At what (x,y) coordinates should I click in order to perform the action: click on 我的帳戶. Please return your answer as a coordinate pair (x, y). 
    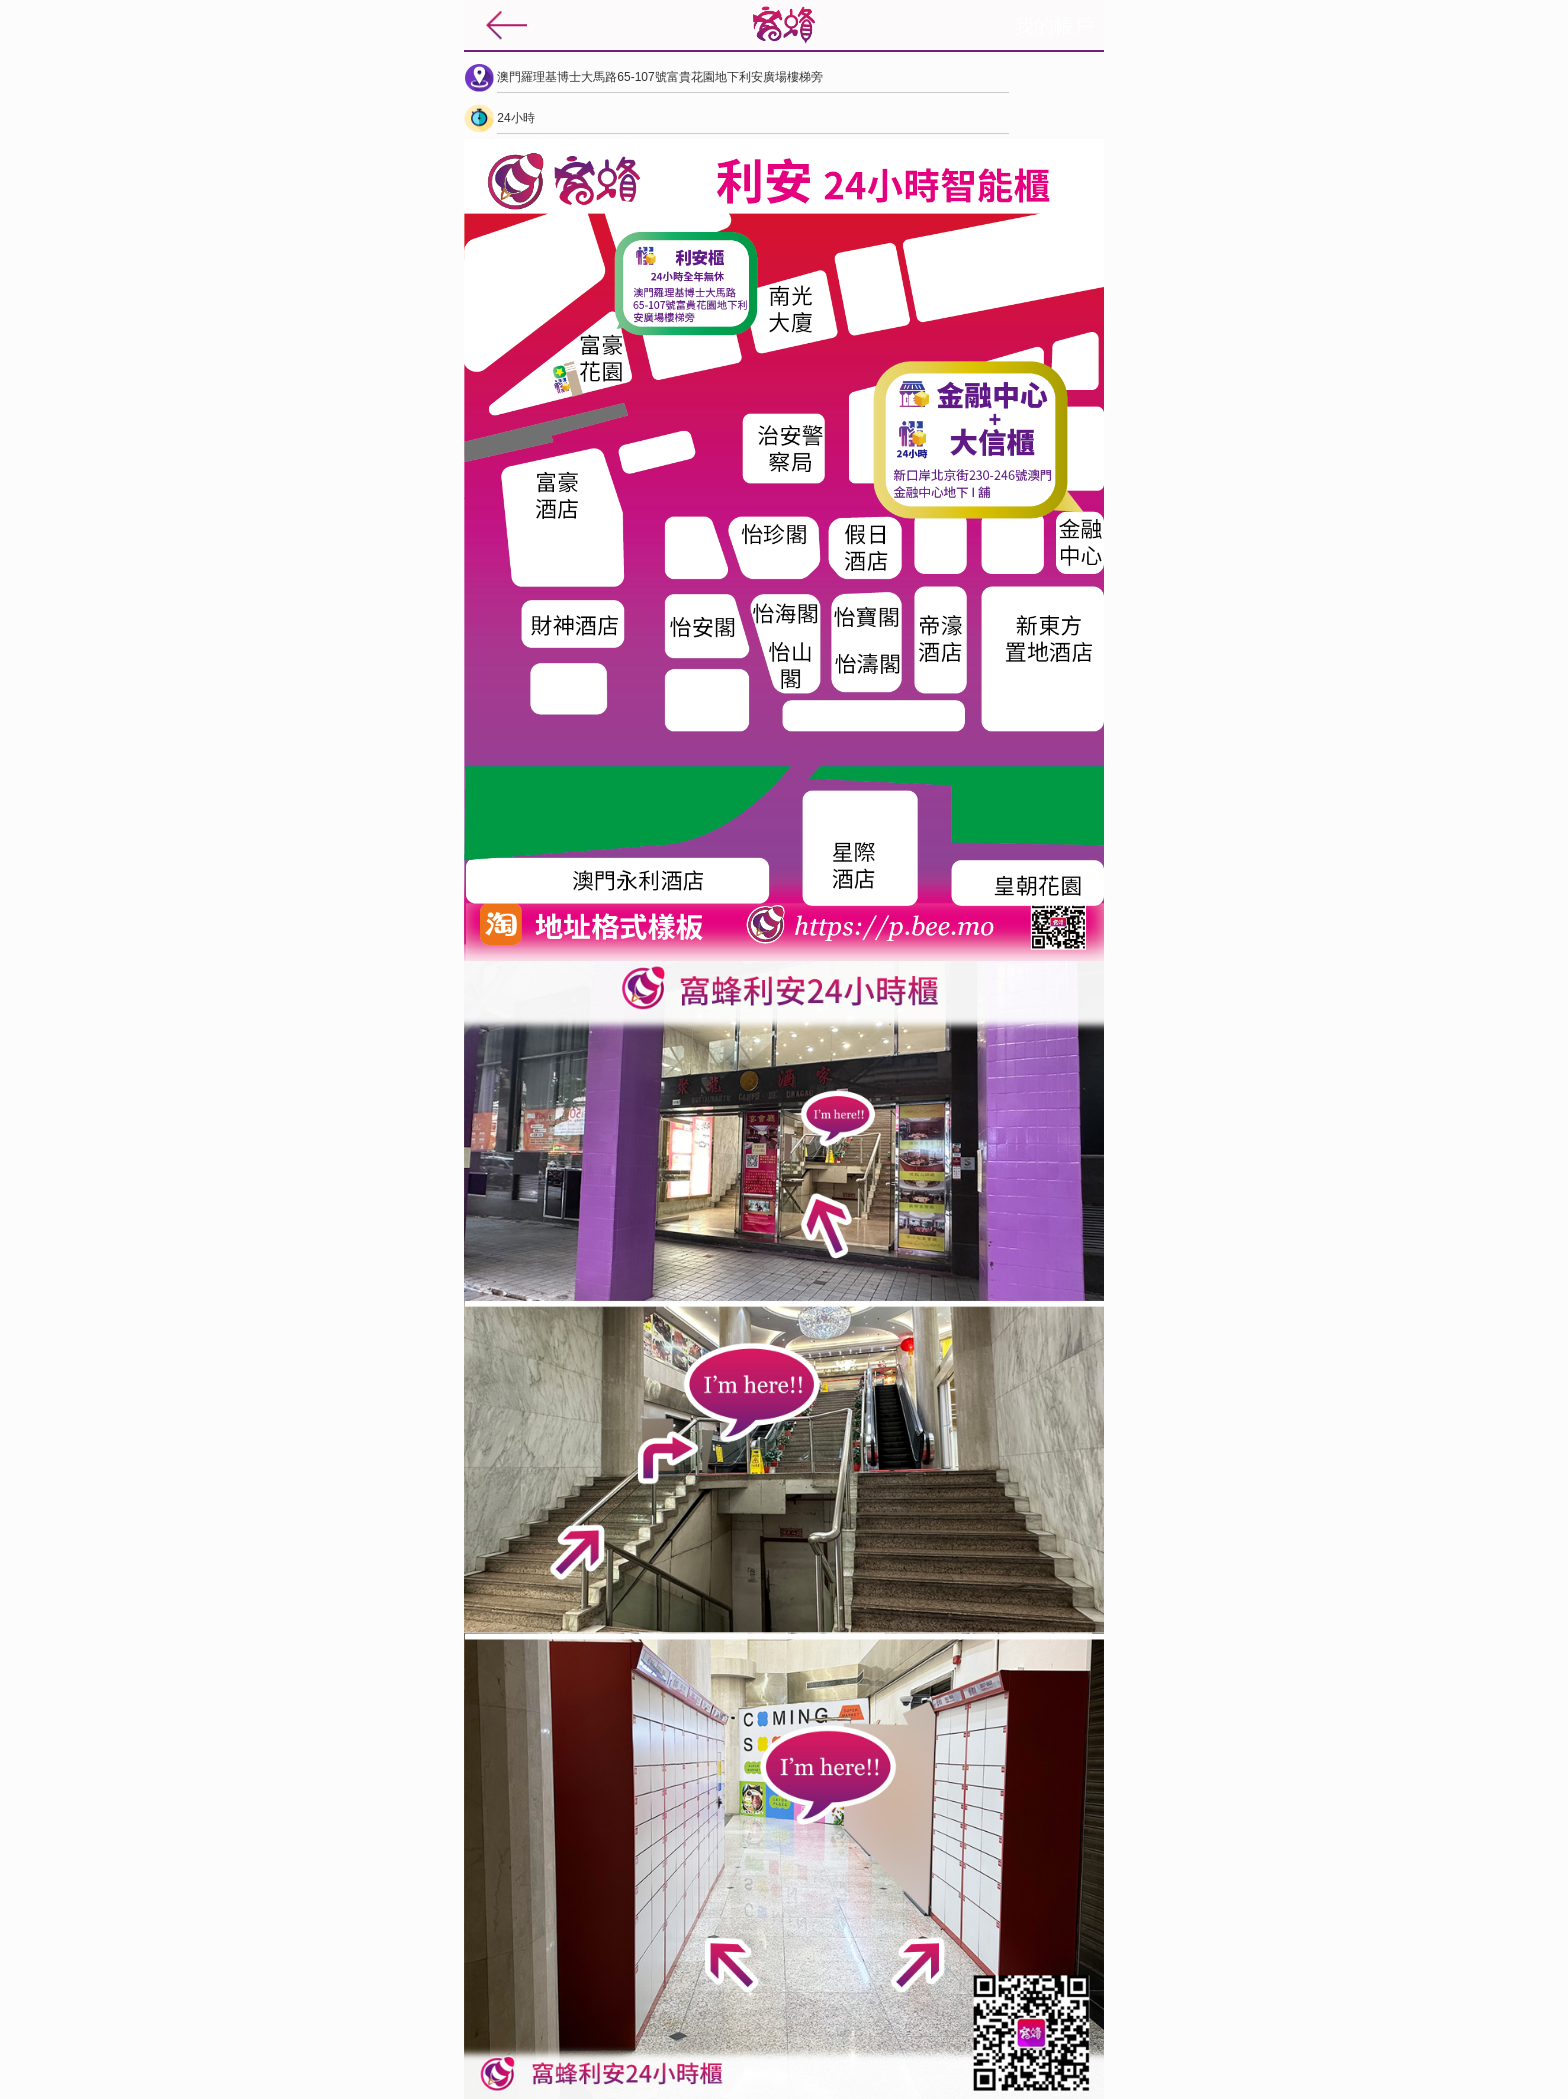
    Looking at the image, I should click on (1054, 26).